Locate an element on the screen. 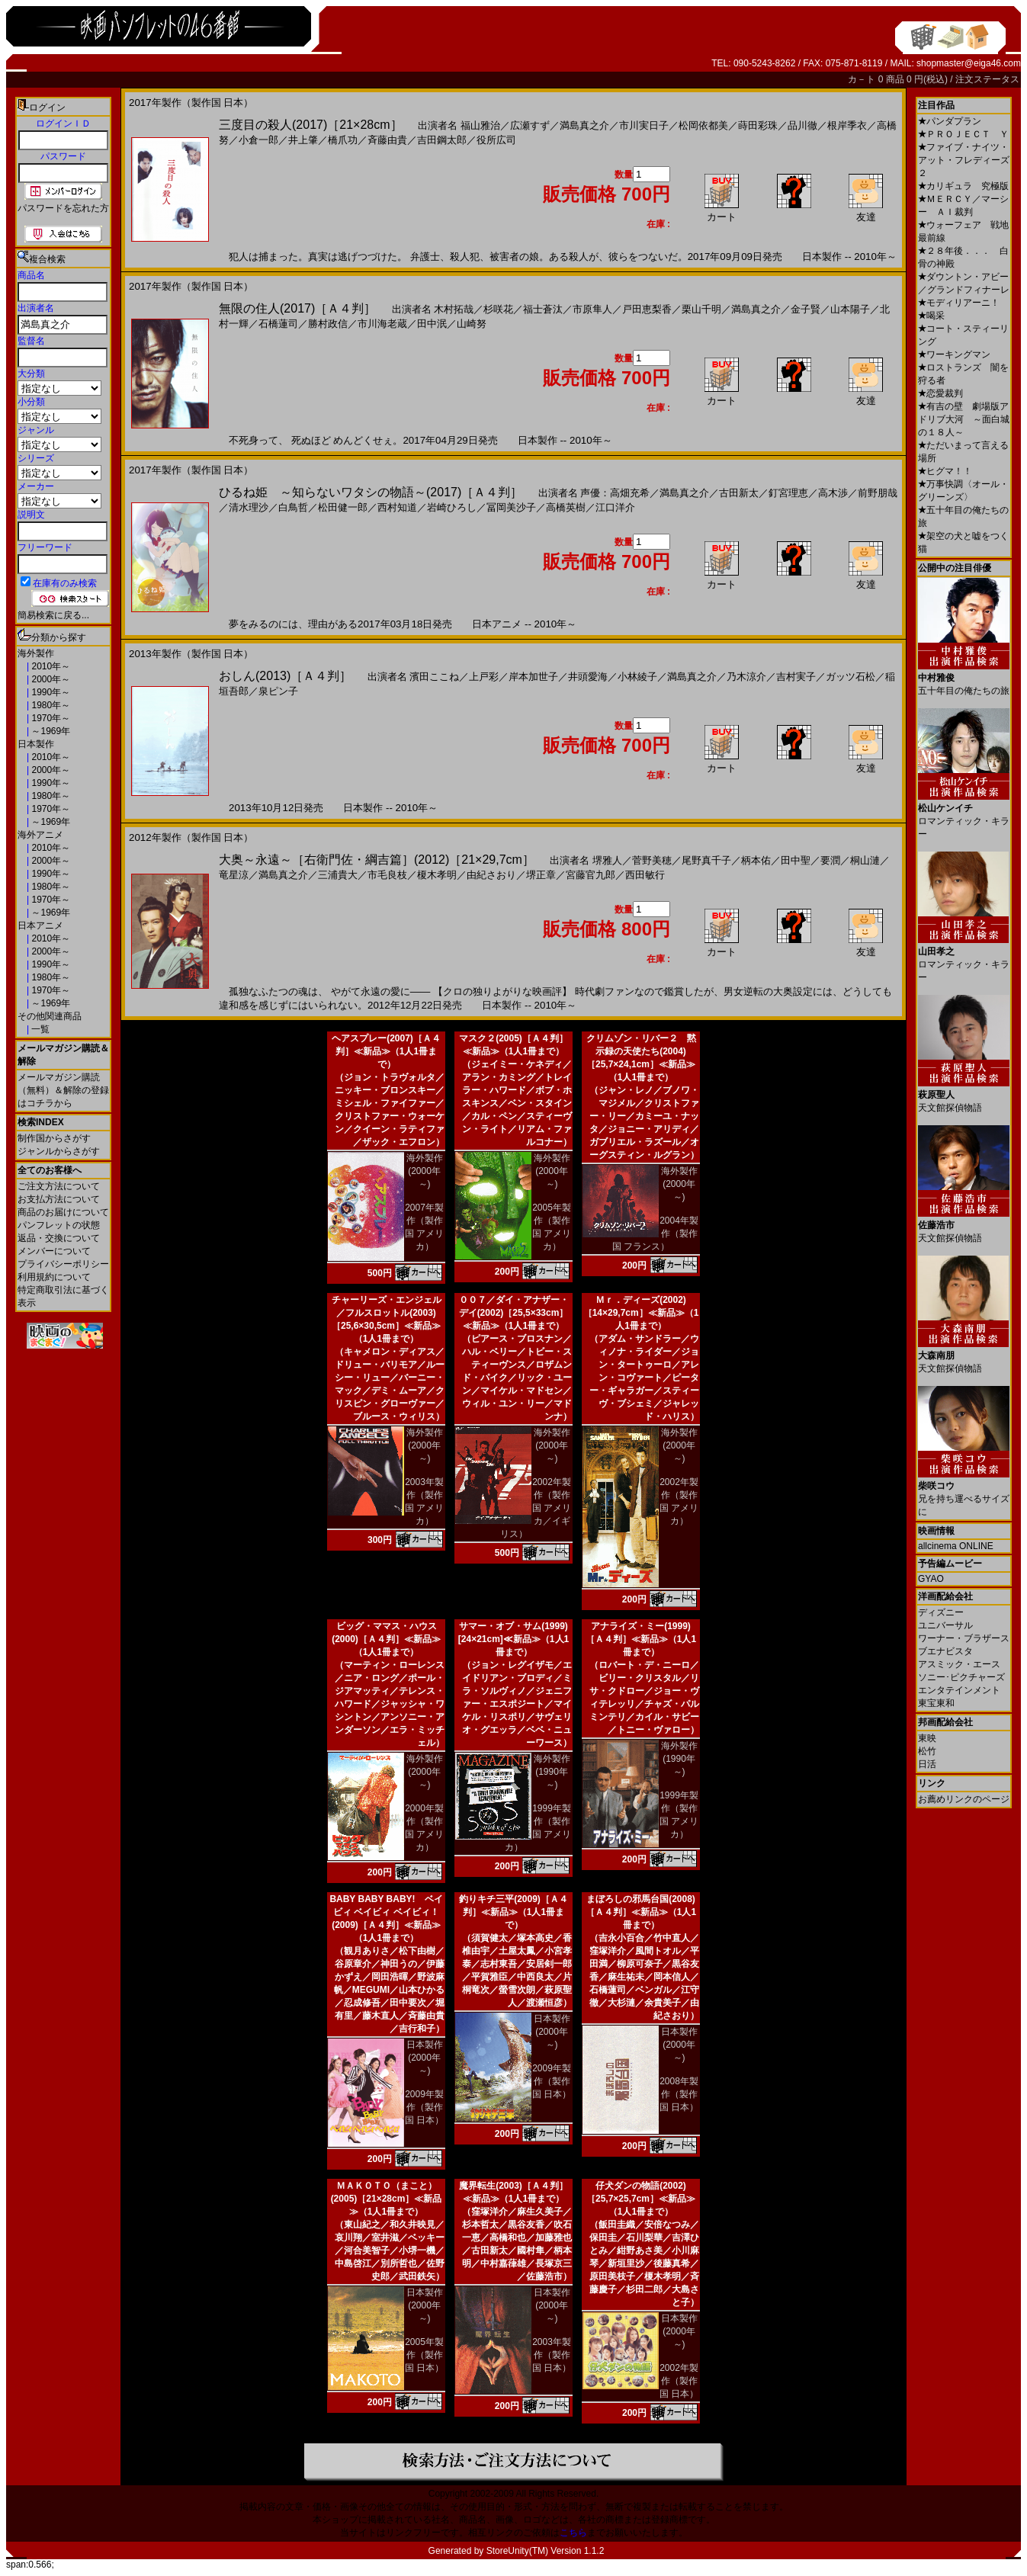 The width and height of the screenshot is (1027, 2576). 釣りキチ三平(2009)［Ａ４判］≪新品≫（1人1冊まで） is located at coordinates (513, 1912).